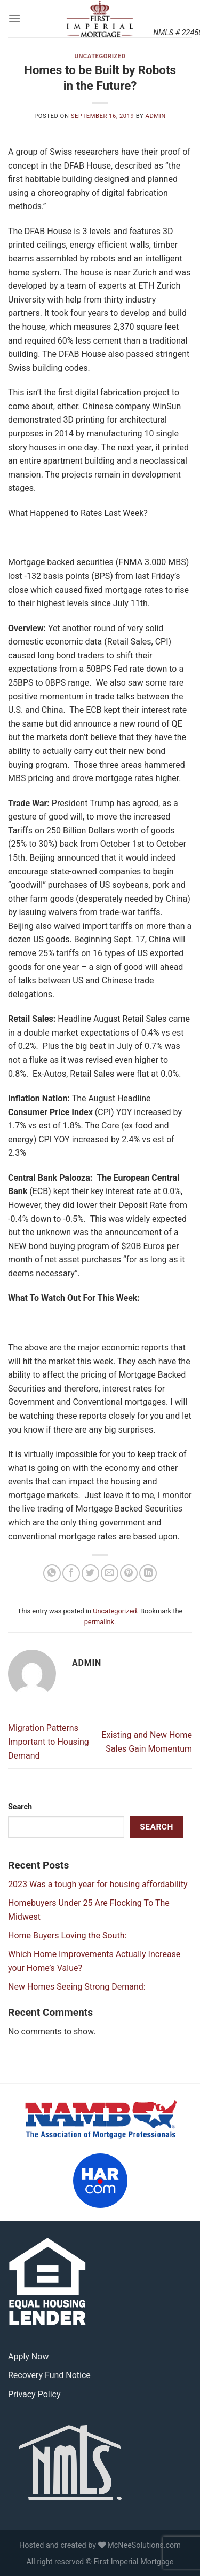 The width and height of the screenshot is (200, 2576). Describe the element at coordinates (34, 2394) in the screenshot. I see `Privacy Policy` at that location.